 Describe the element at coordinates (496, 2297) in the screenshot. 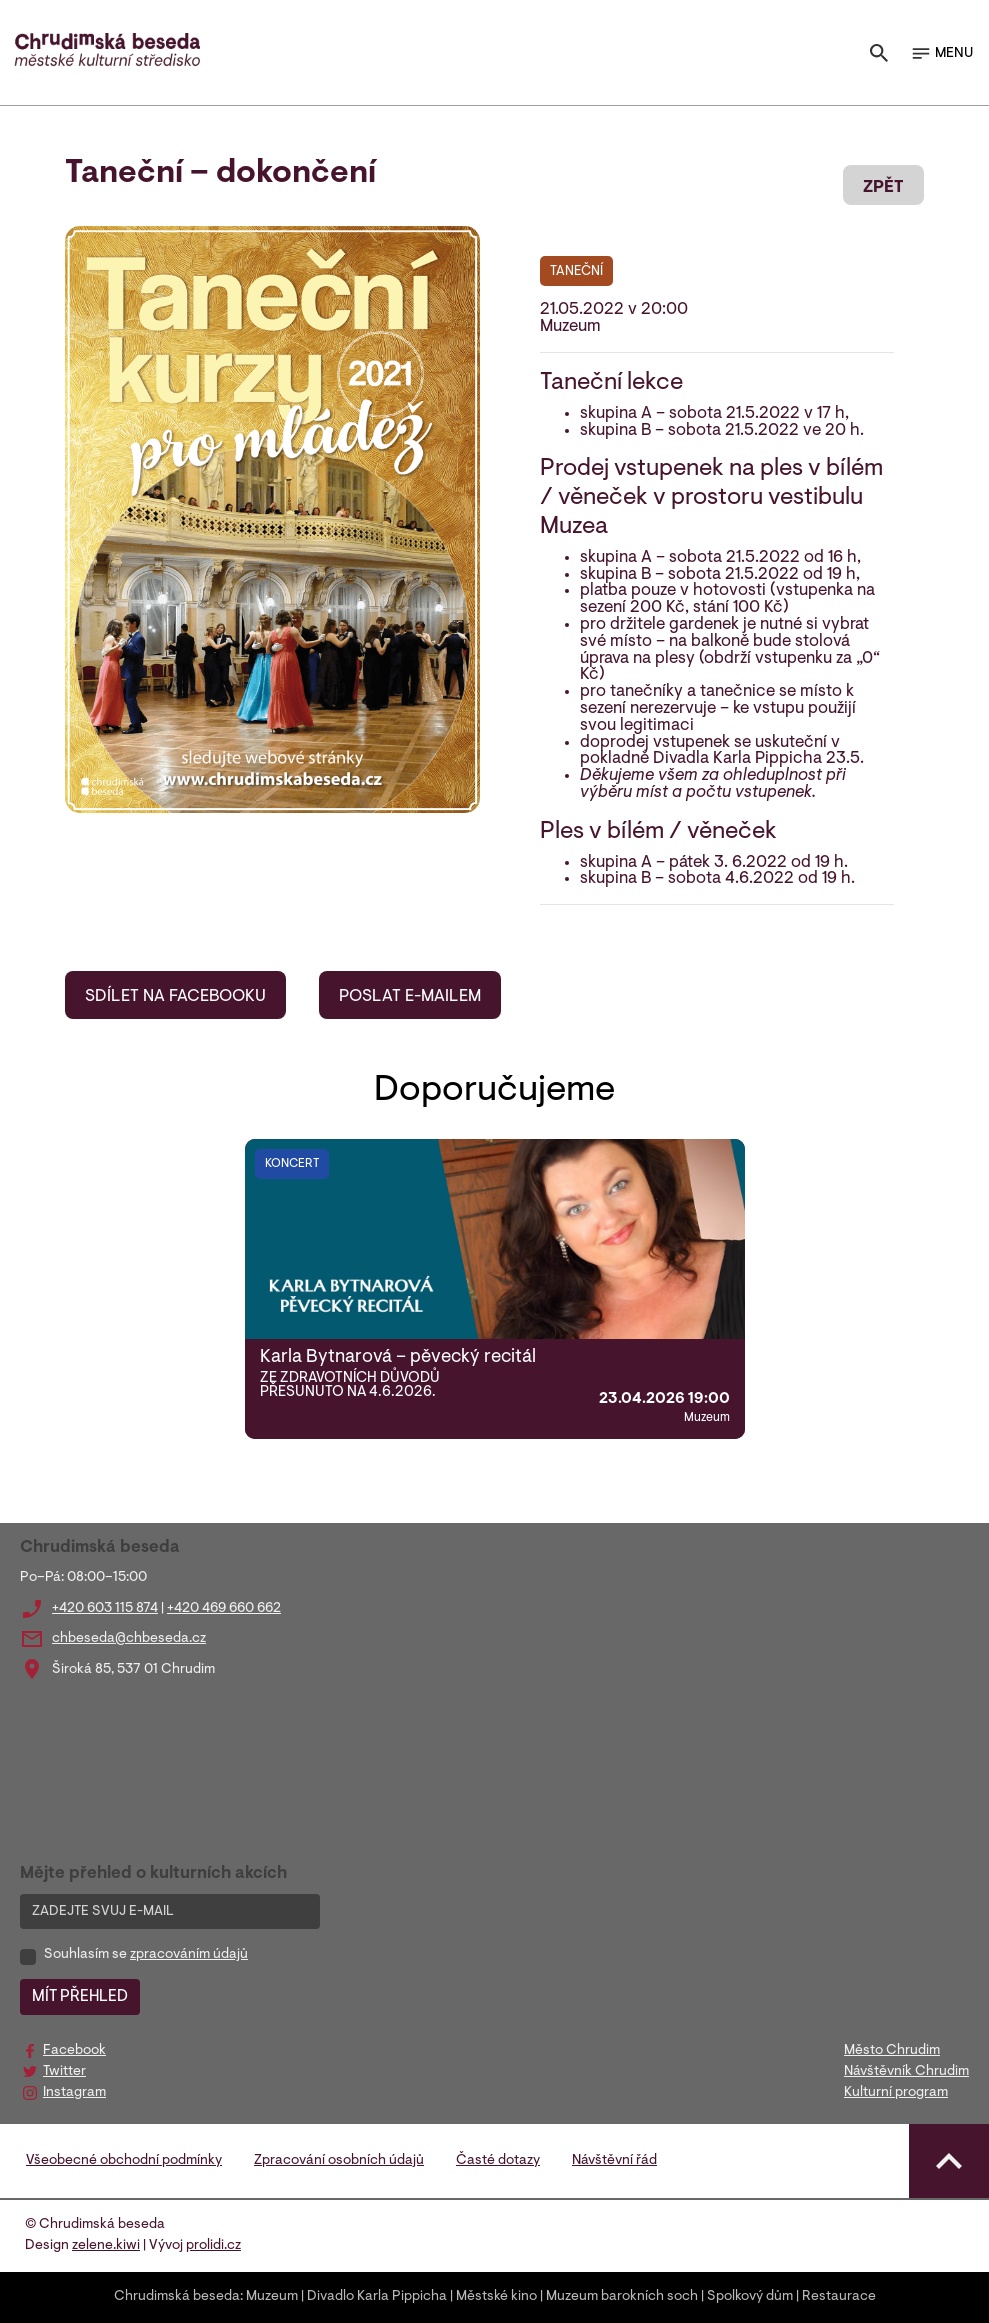

I see `Městské kino` at that location.